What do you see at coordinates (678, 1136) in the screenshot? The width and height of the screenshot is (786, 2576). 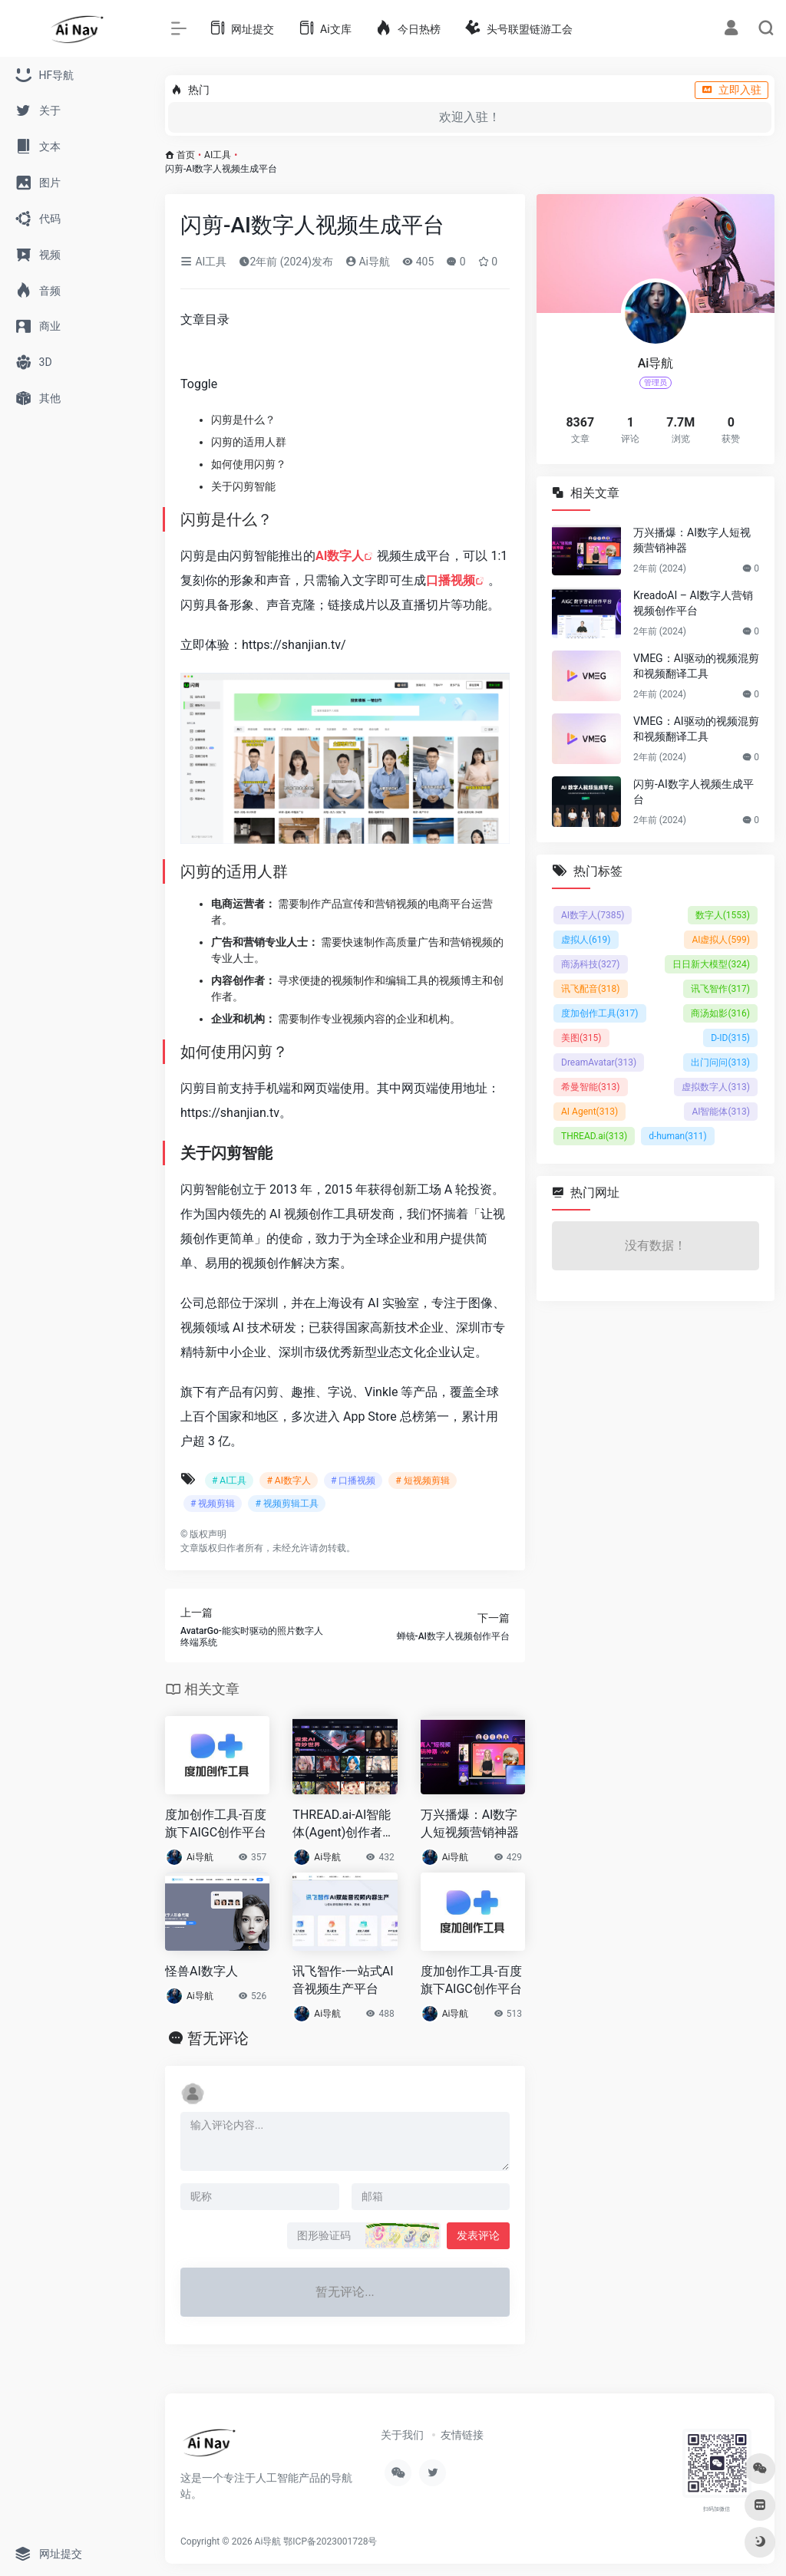 I see `d-human` at bounding box center [678, 1136].